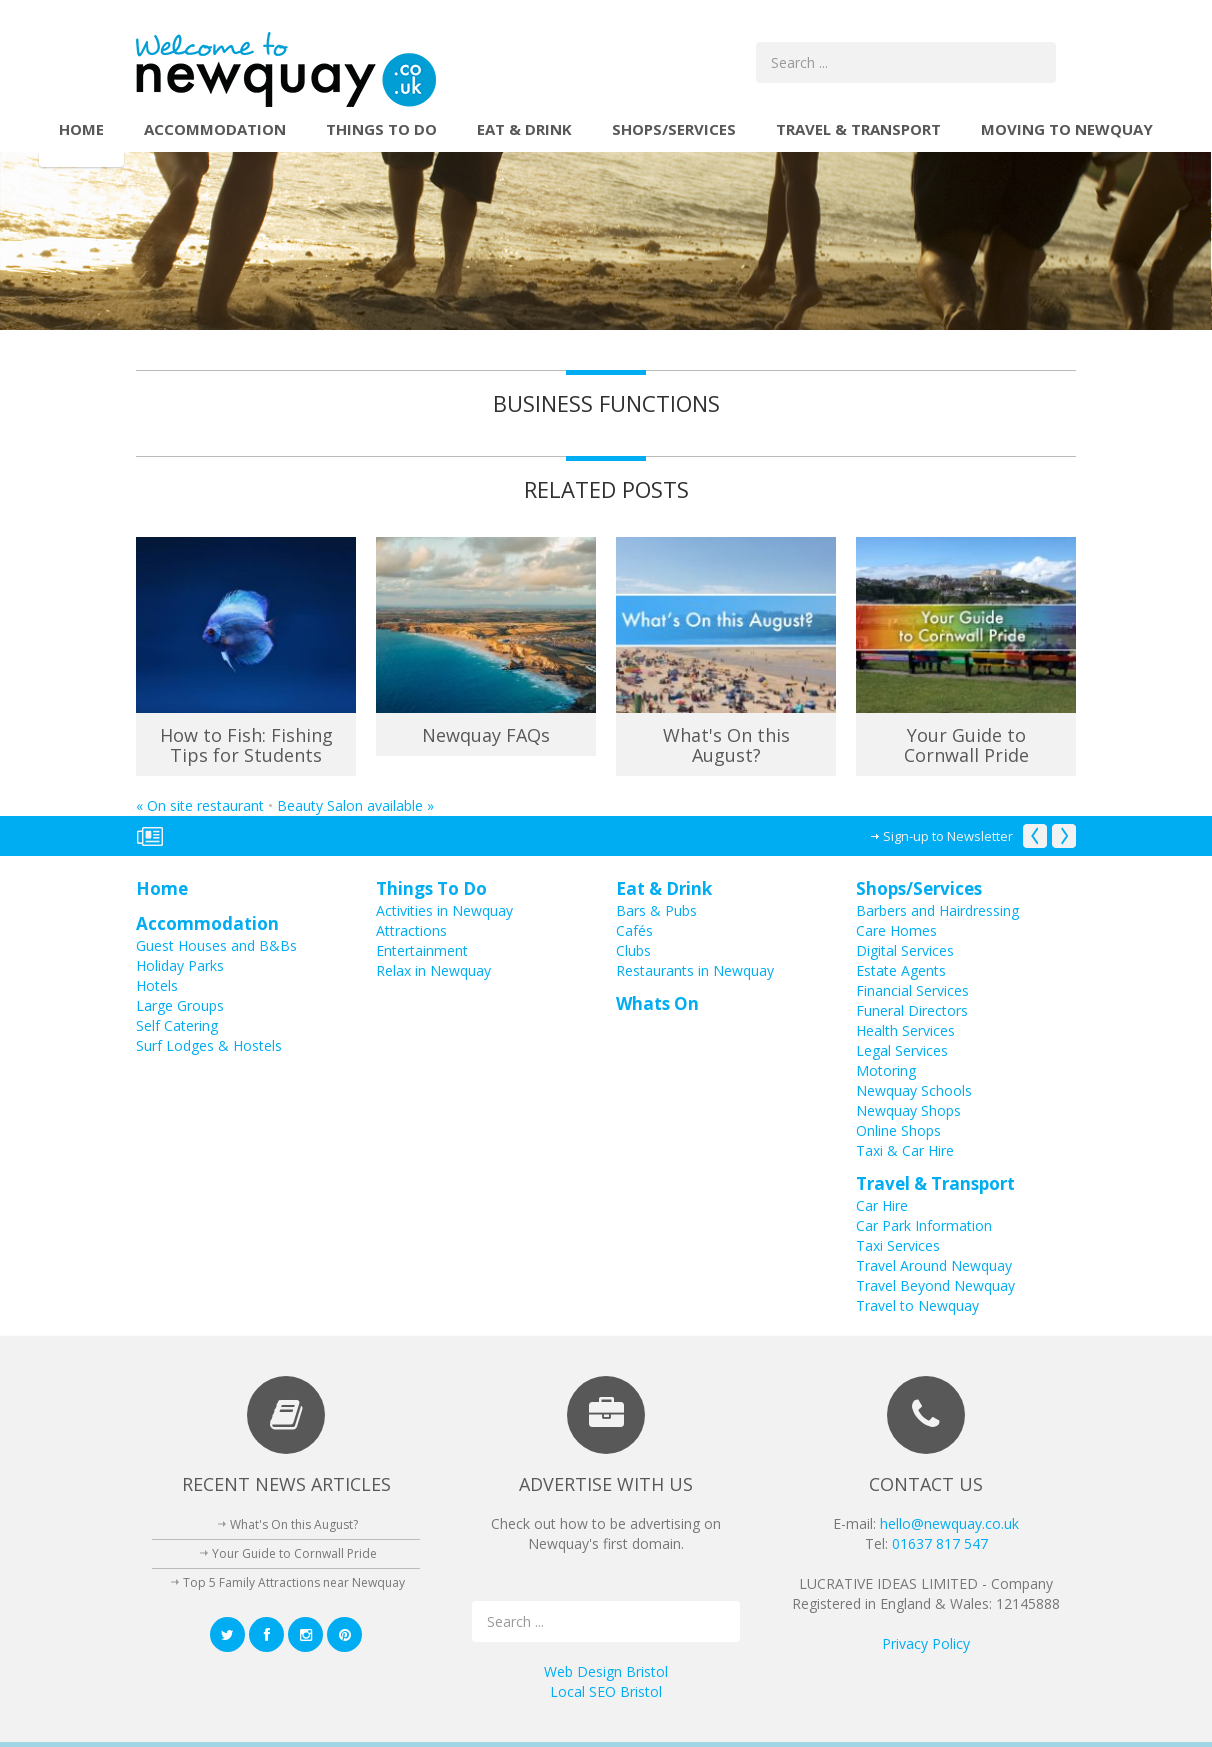 The height and width of the screenshot is (1747, 1212). What do you see at coordinates (81, 129) in the screenshot?
I see `Home` at bounding box center [81, 129].